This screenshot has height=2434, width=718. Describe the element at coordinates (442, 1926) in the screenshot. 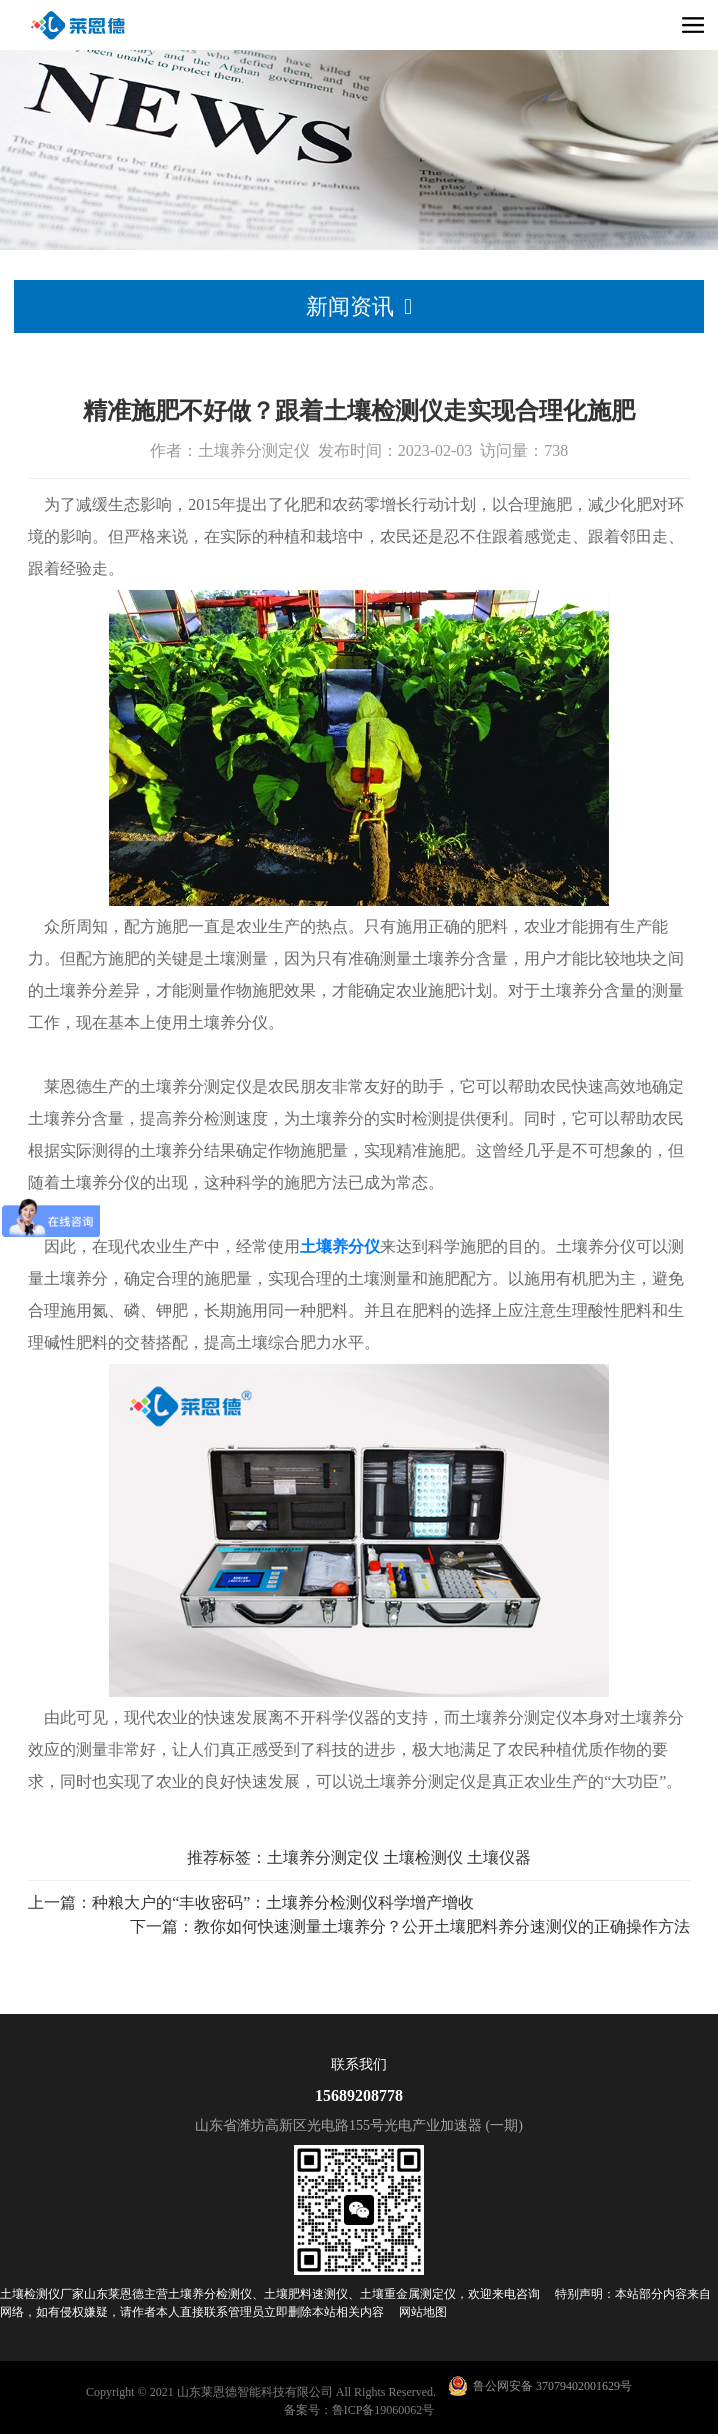

I see `教你如何快速测量土壤养分？公开土壤肥料养分速测仪的正确操作方法` at that location.